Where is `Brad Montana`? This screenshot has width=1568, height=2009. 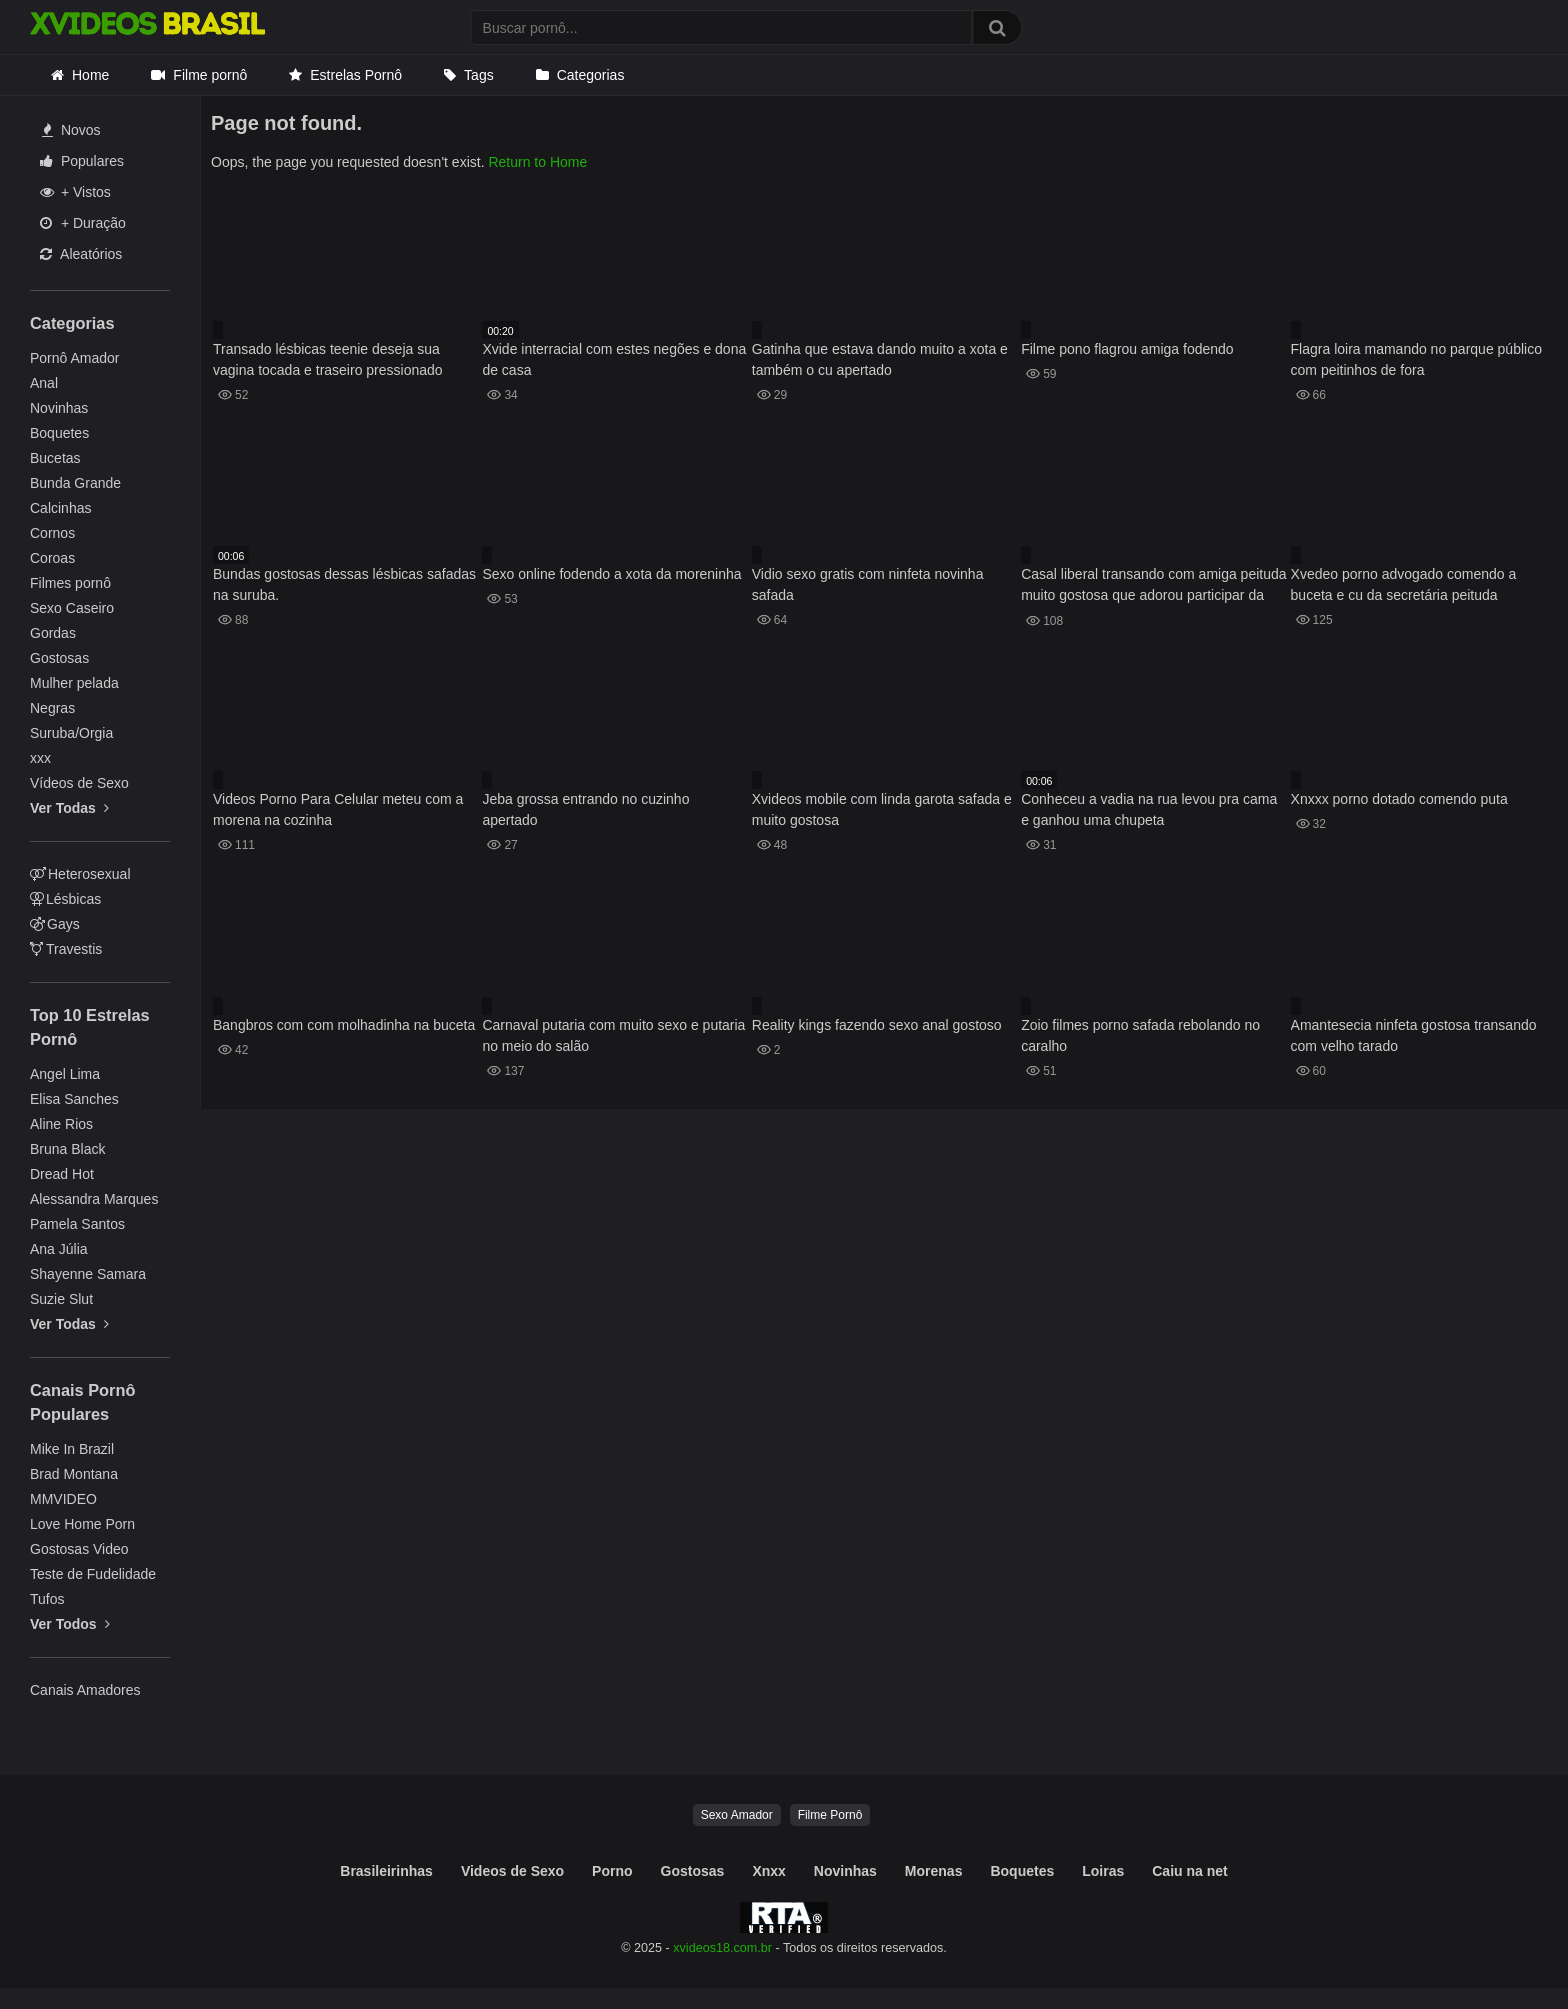 Brad Montana is located at coordinates (74, 1474).